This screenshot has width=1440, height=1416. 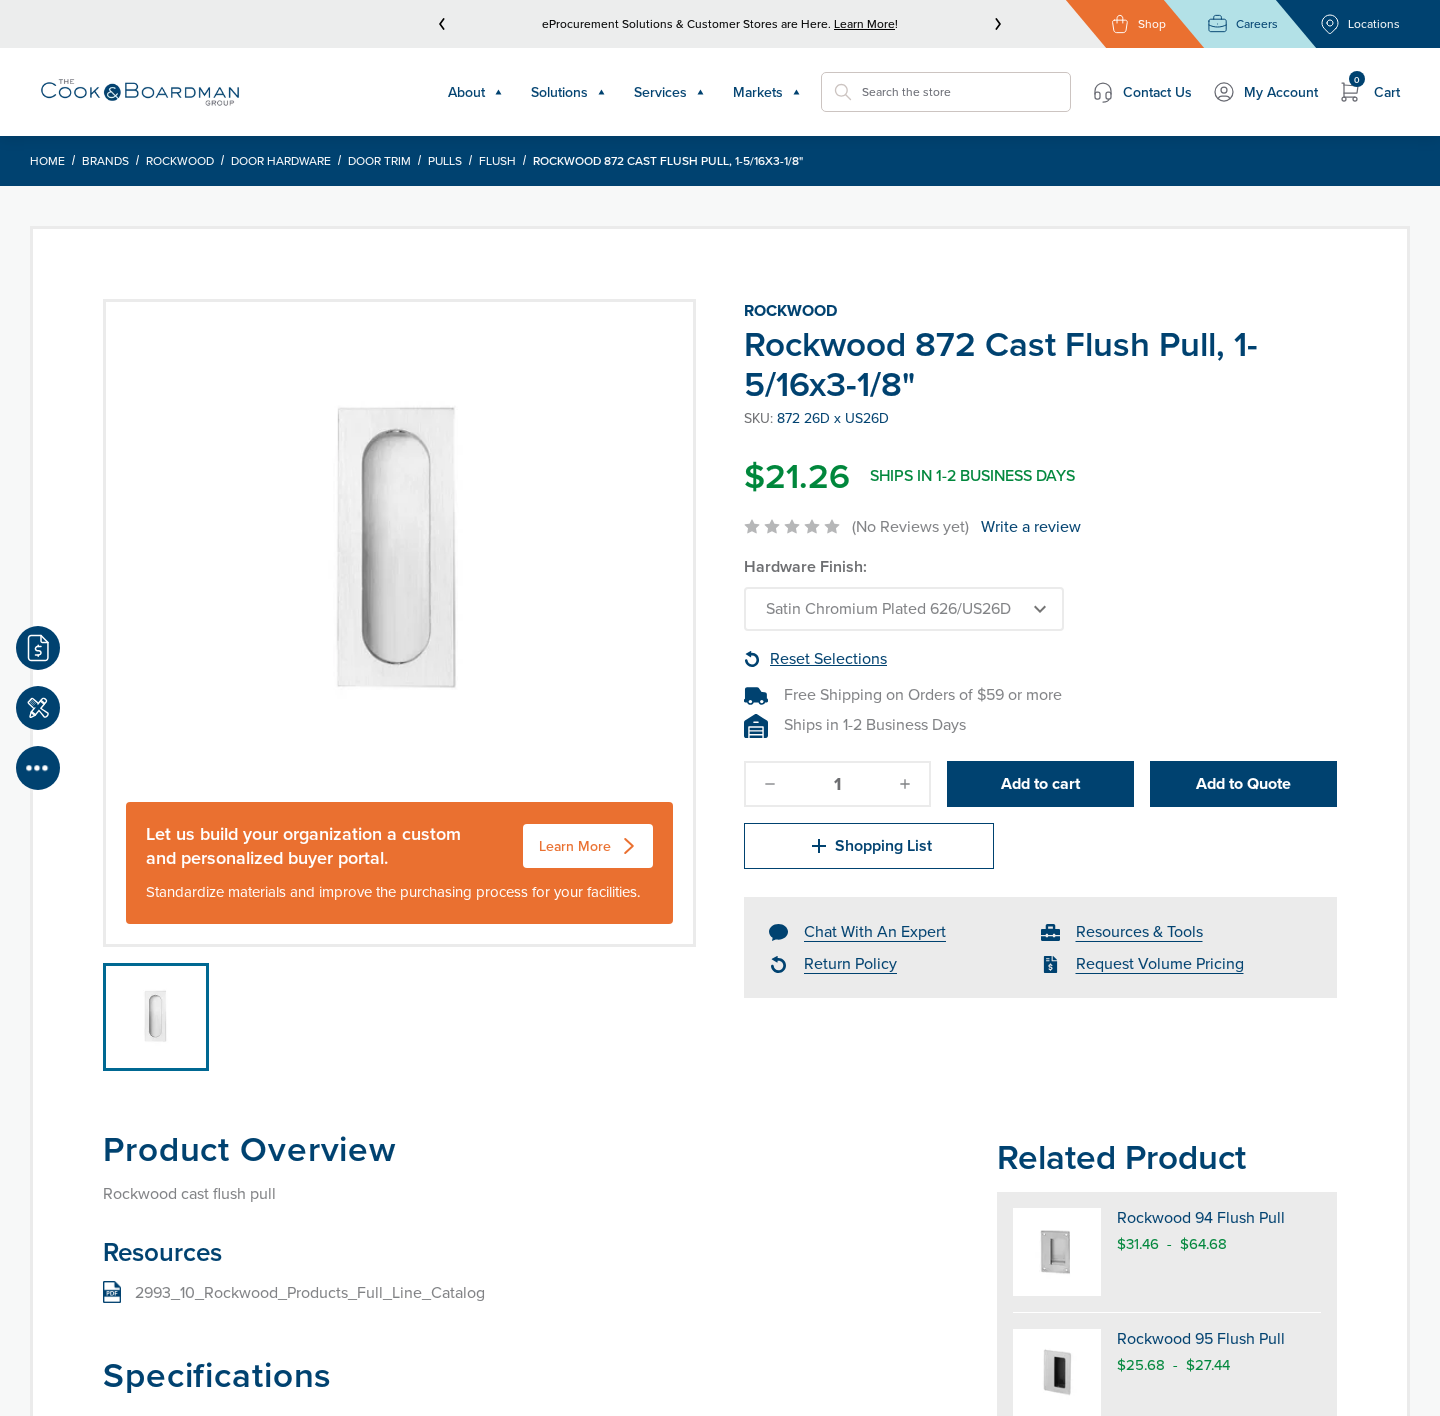 I want to click on Pulls, so click(x=445, y=161).